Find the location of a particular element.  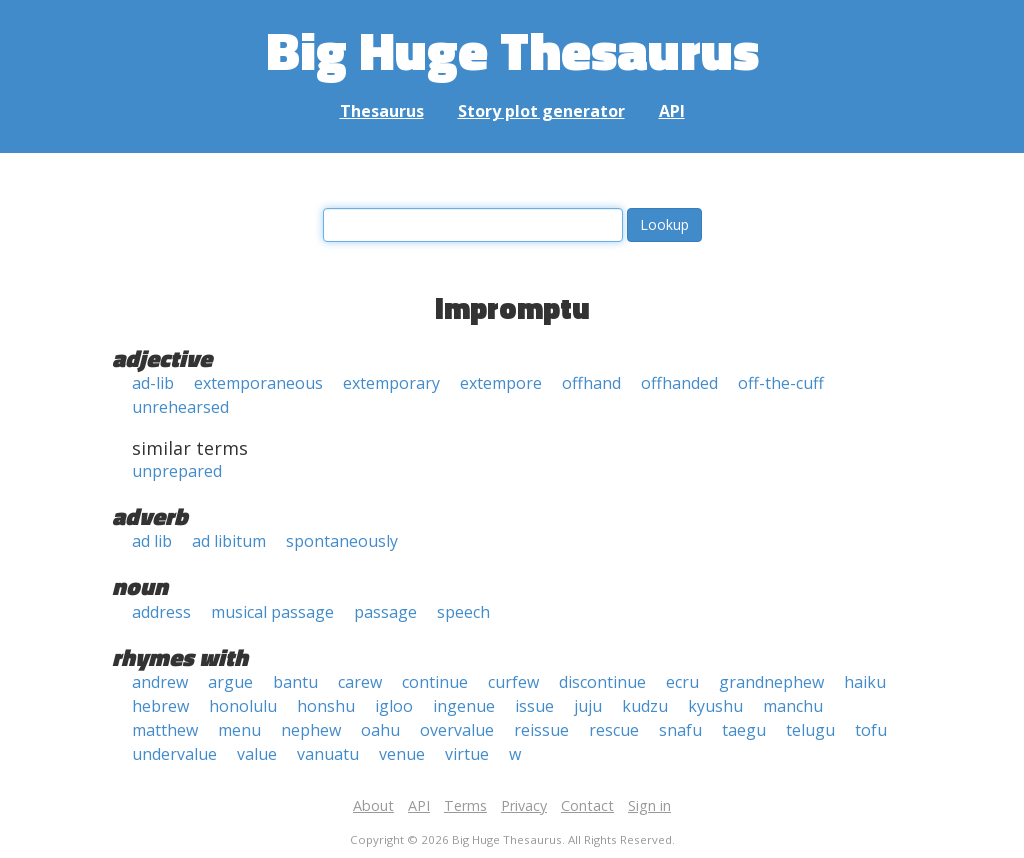

offhand is located at coordinates (591, 383).